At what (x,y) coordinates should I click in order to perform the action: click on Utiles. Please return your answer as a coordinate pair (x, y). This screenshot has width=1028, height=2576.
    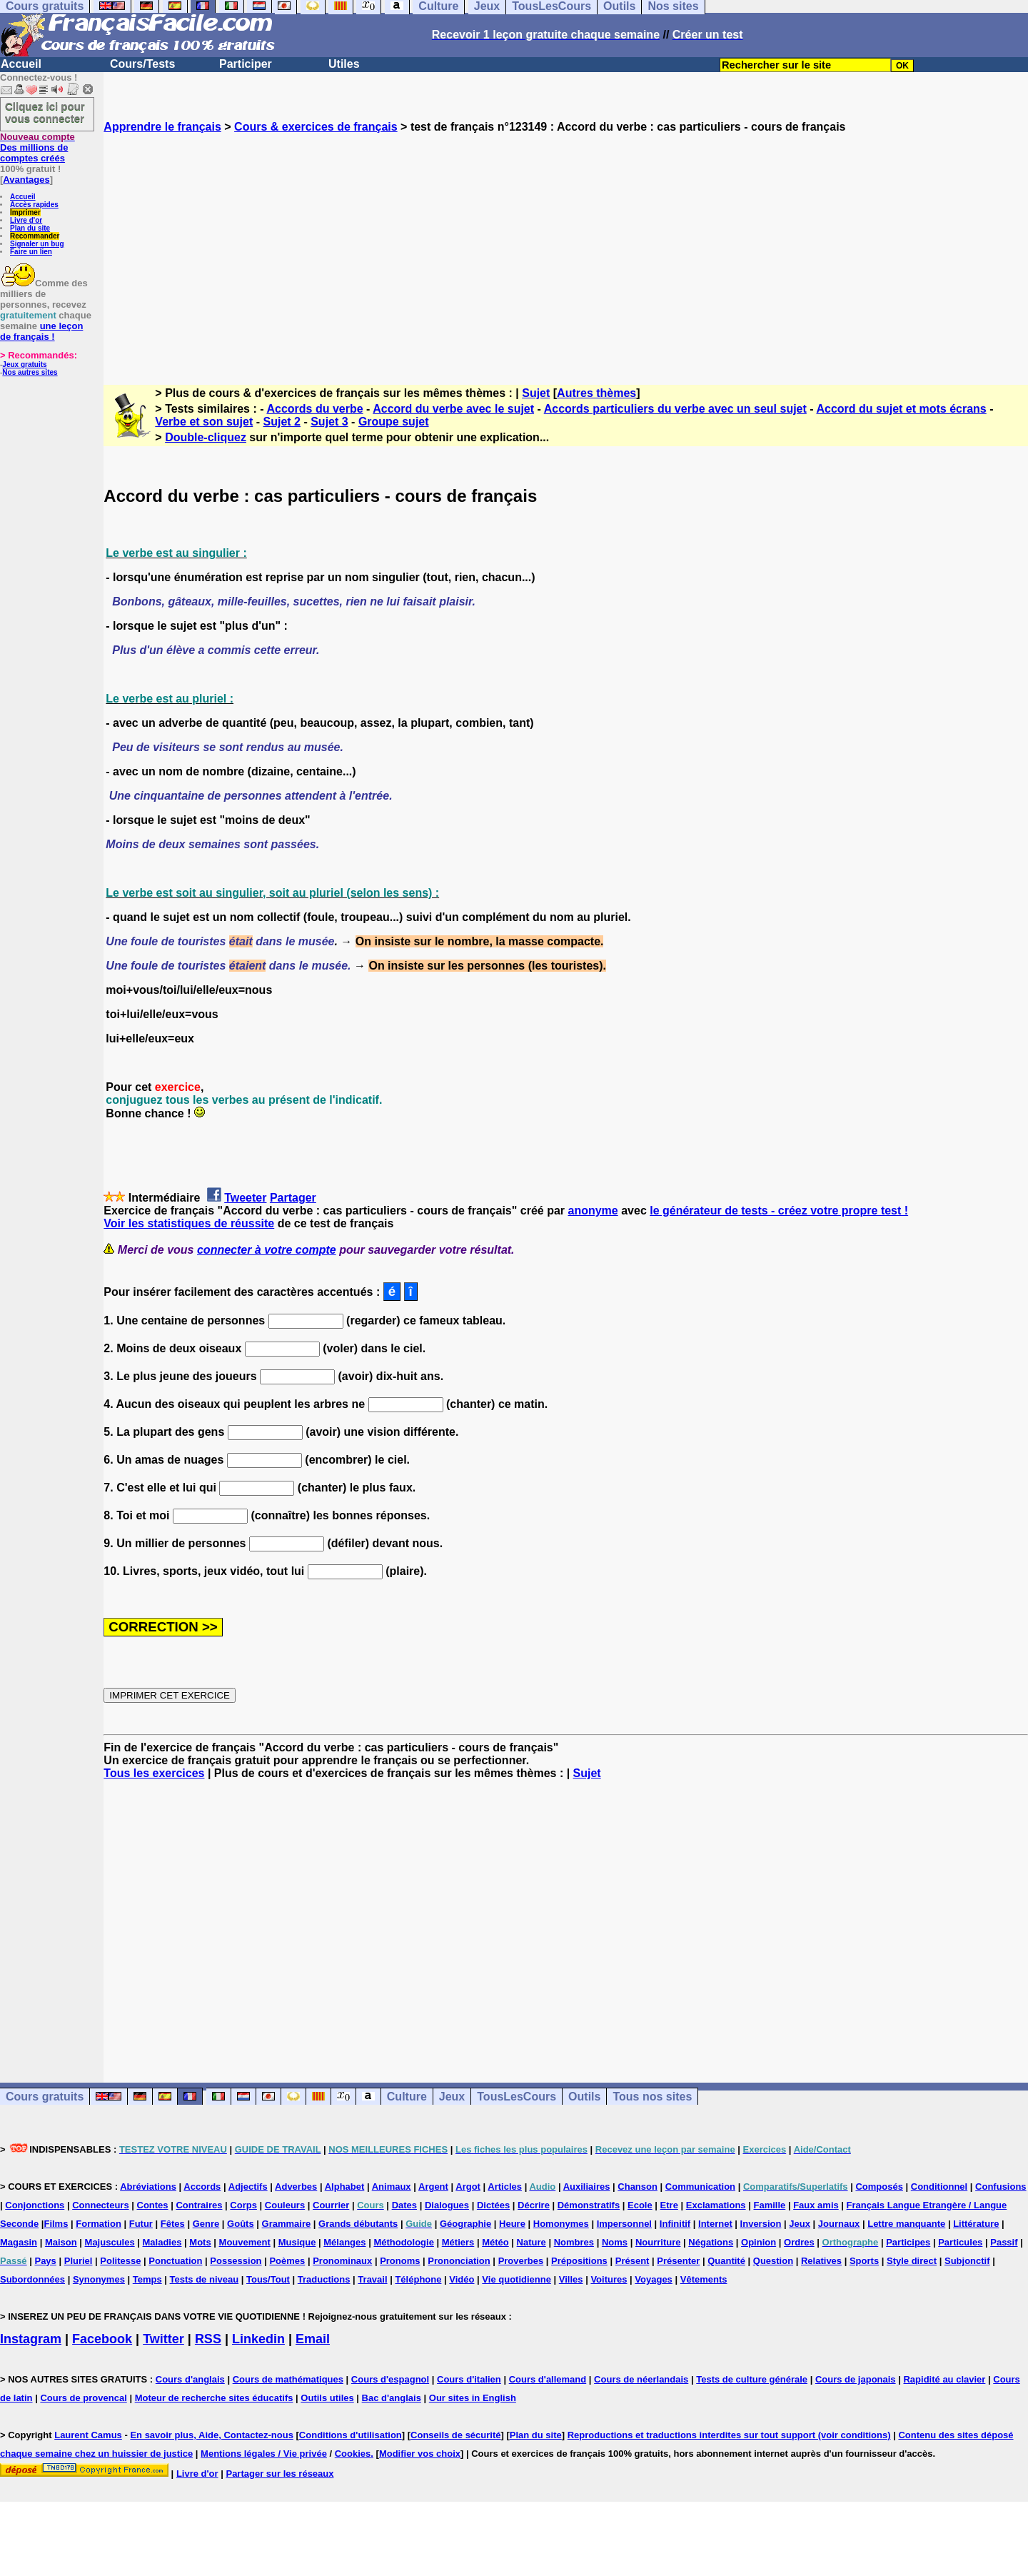
    Looking at the image, I should click on (344, 64).